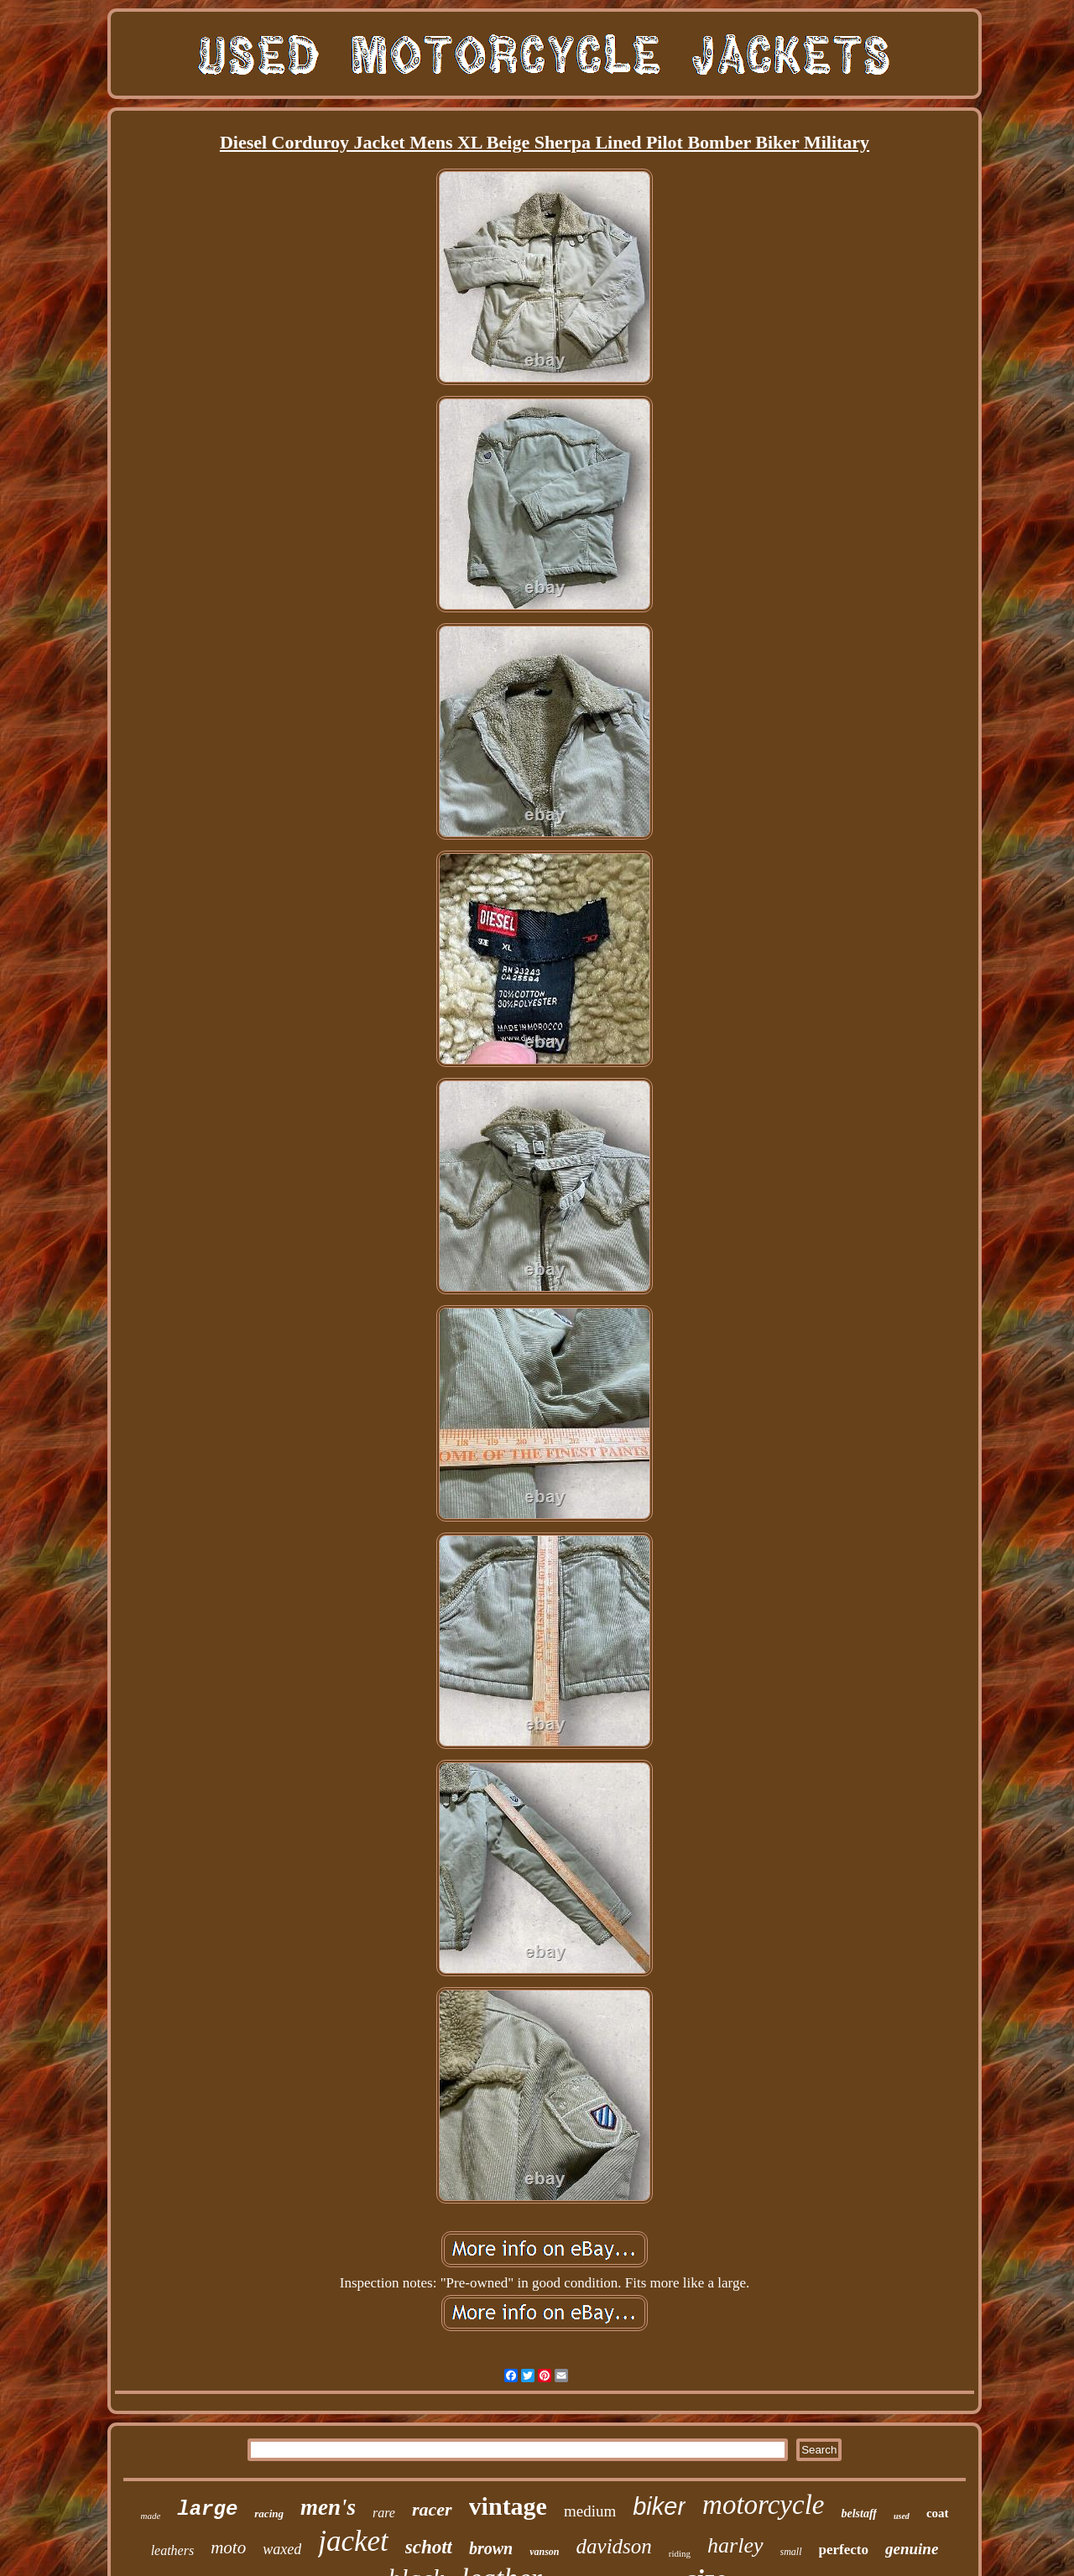 The image size is (1074, 2576). I want to click on small, so click(791, 2552).